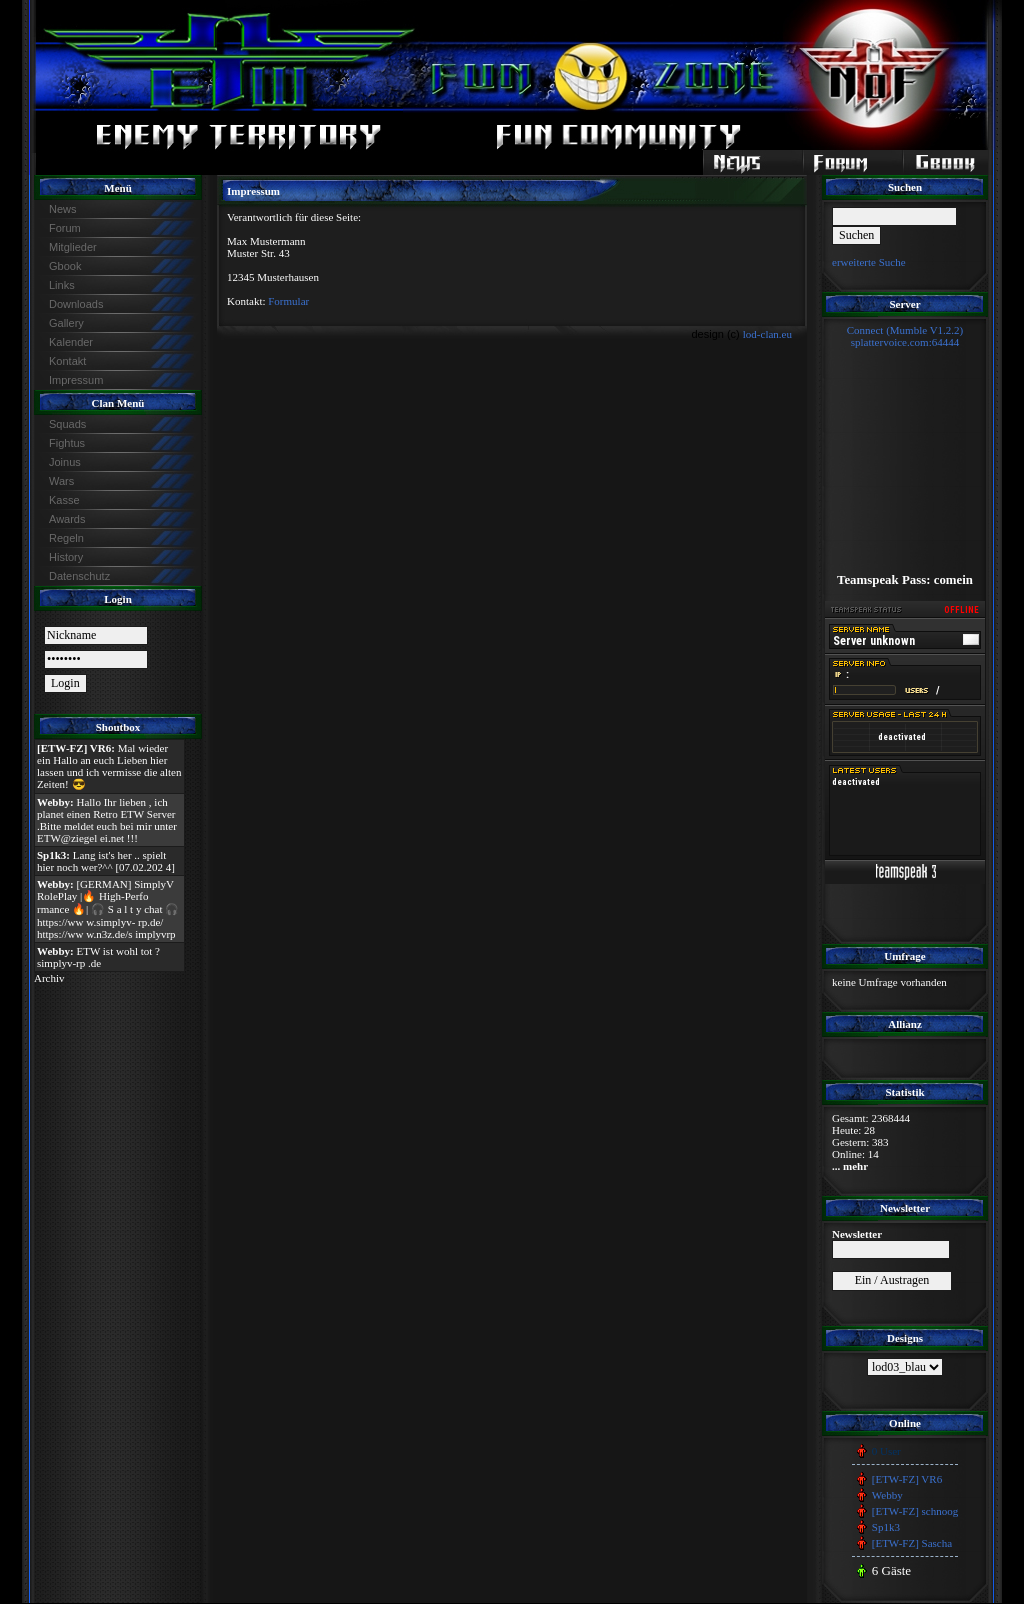 Image resolution: width=1024 pixels, height=1604 pixels. Describe the element at coordinates (65, 462) in the screenshot. I see `Joinus` at that location.